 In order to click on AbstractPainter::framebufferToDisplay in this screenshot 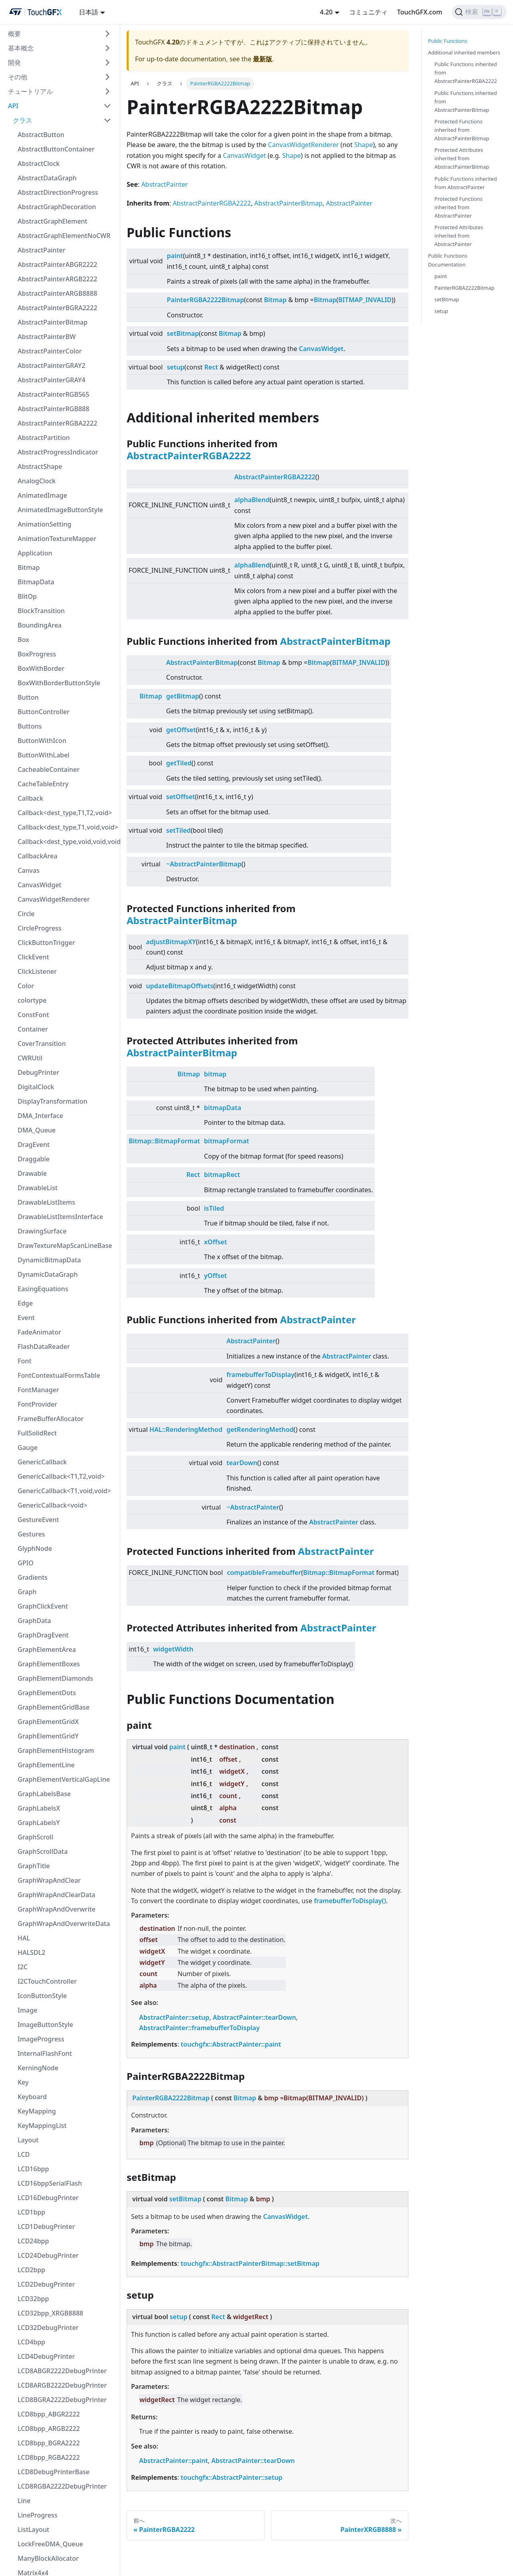, I will do `click(199, 2027)`.